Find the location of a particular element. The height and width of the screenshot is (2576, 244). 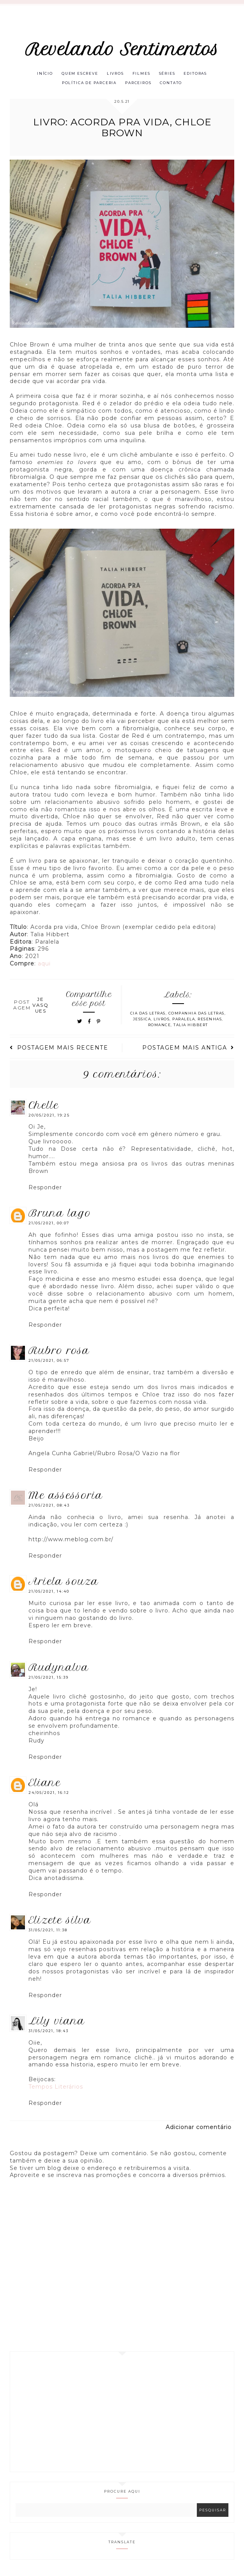

Resenhas is located at coordinates (210, 1020).